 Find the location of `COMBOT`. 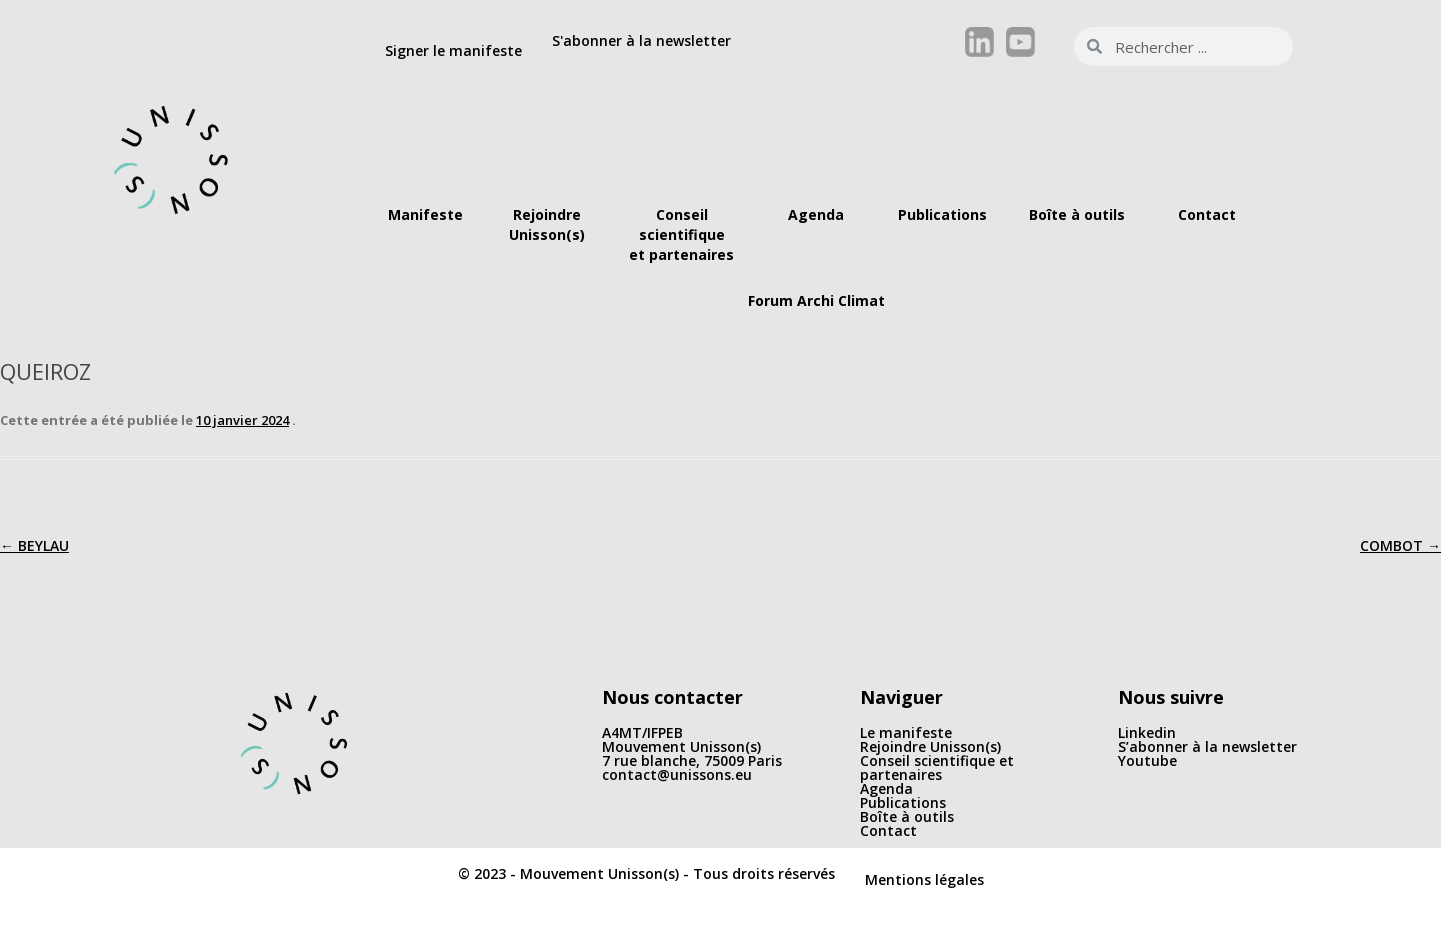

COMBOT is located at coordinates (1400, 545).